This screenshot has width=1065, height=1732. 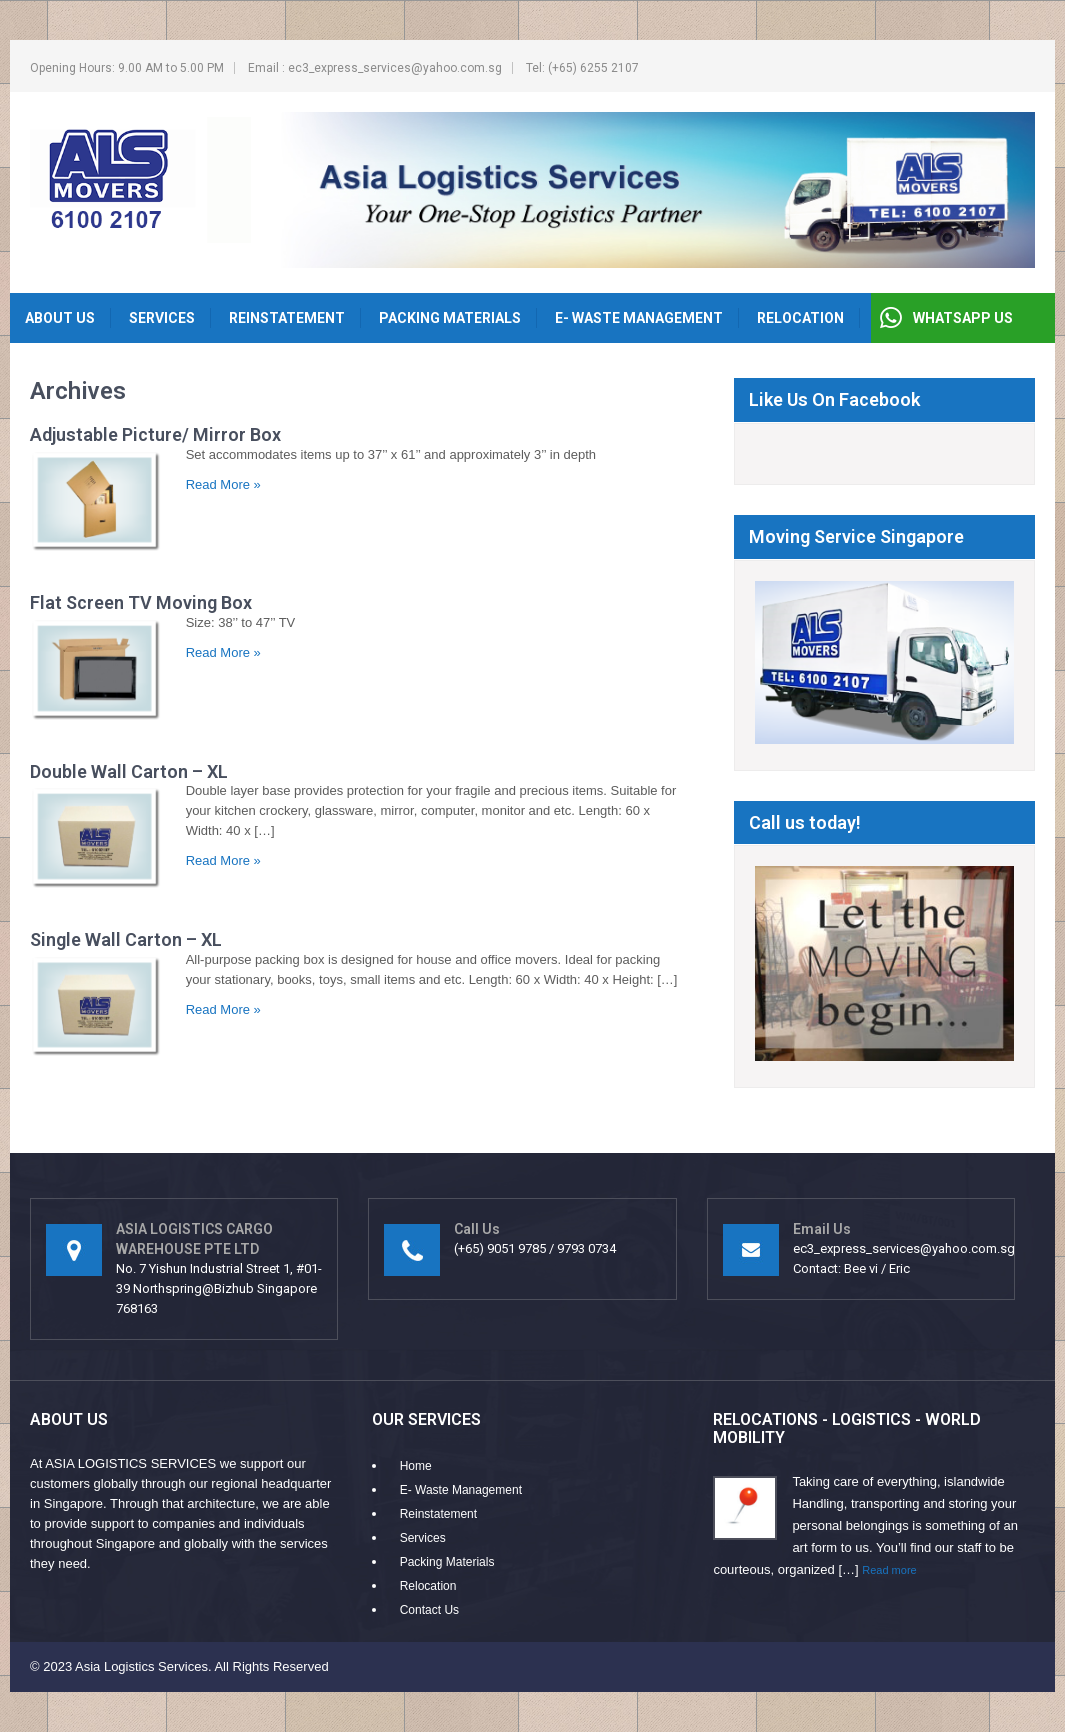 What do you see at coordinates (155, 434) in the screenshot?
I see `Adjustable Picture/ Mirror Box` at bounding box center [155, 434].